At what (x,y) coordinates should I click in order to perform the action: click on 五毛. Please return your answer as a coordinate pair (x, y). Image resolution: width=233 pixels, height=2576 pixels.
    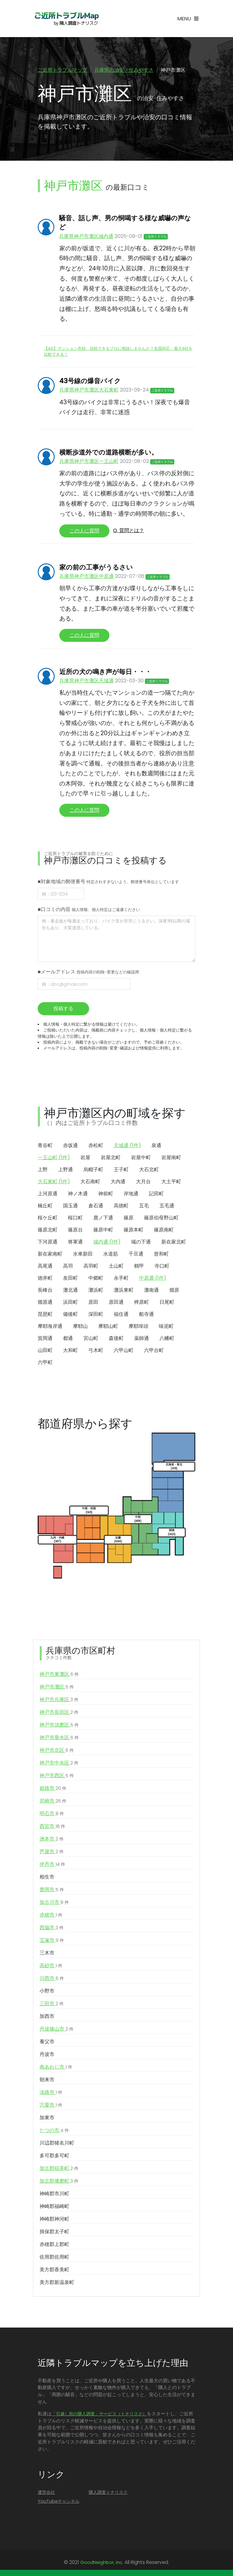
    Looking at the image, I should click on (144, 1206).